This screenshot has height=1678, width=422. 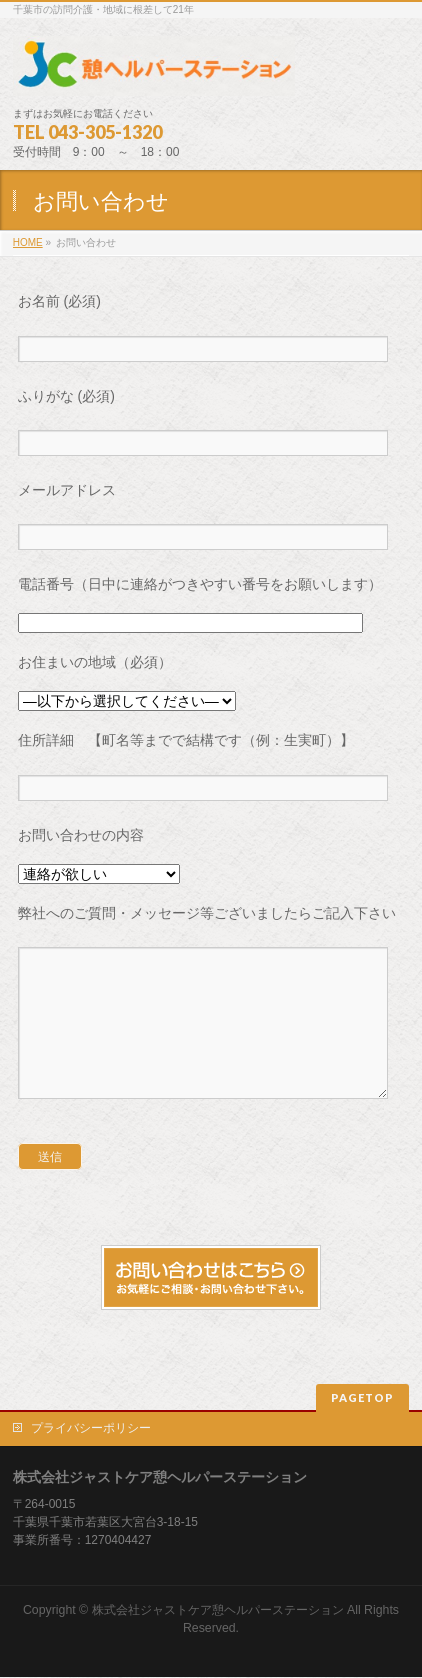 I want to click on プライバシーポリシー, so click(x=91, y=1429).